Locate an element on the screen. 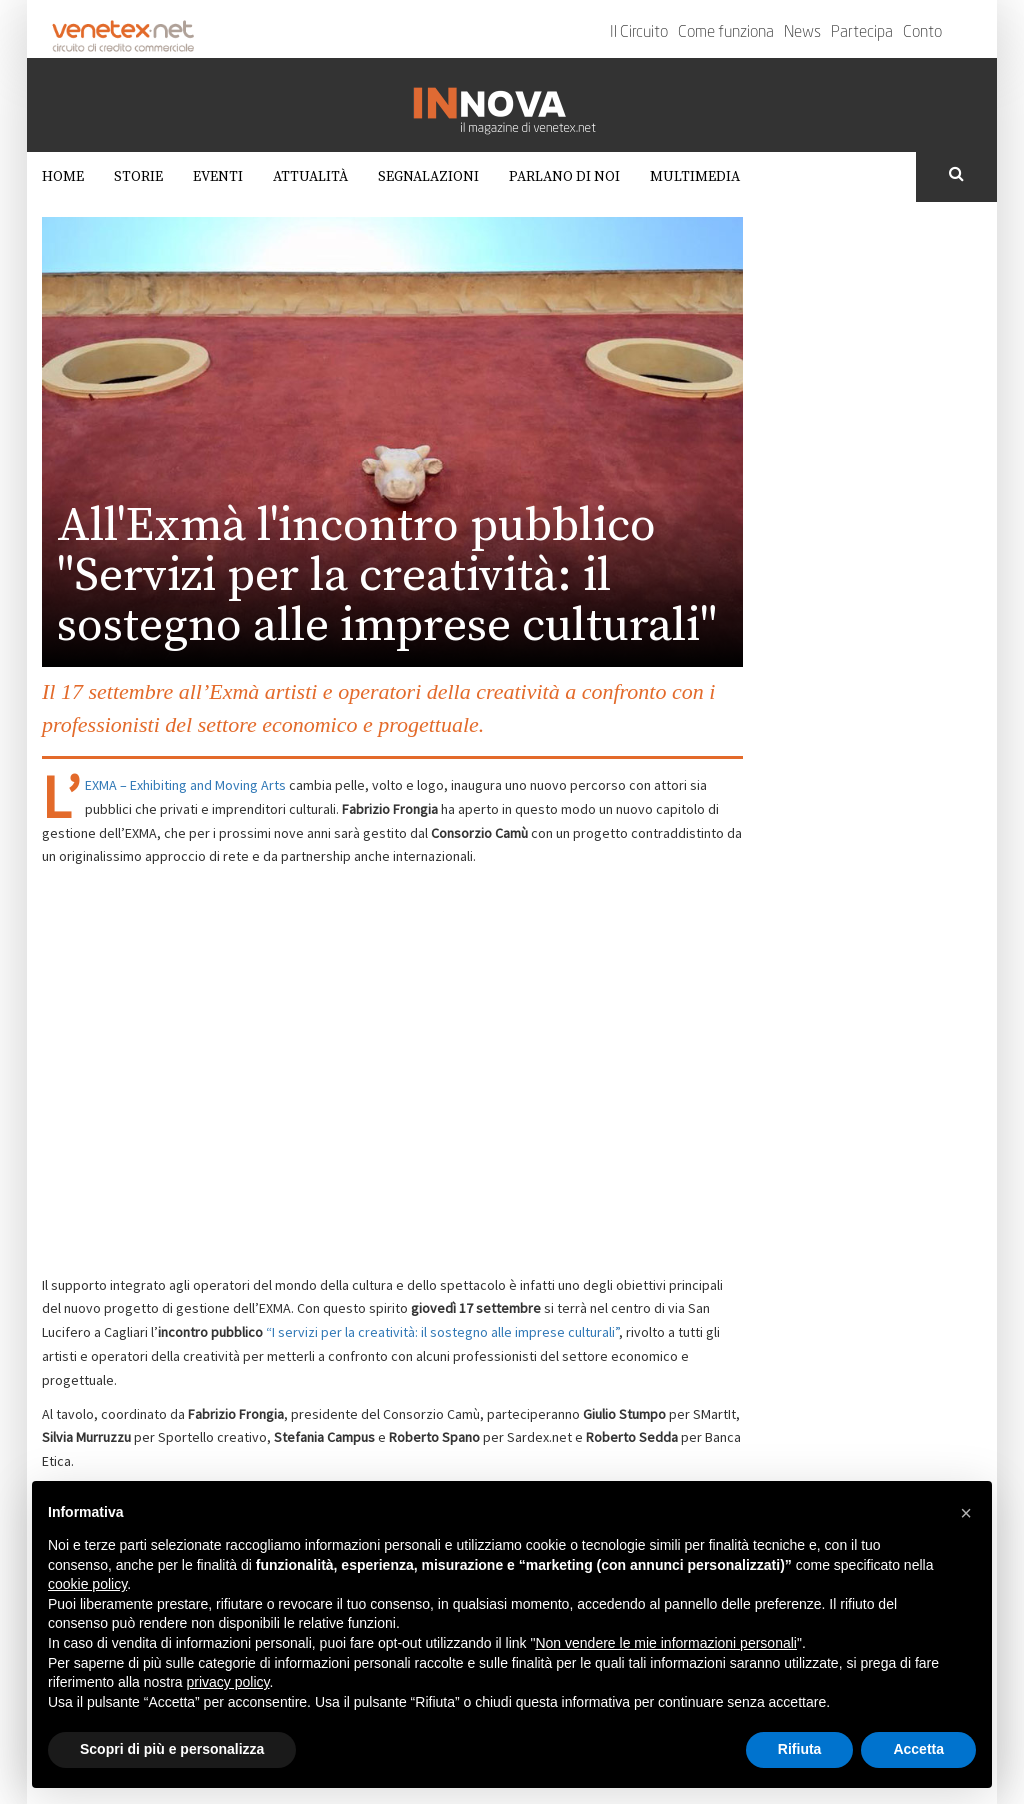  Non vendere le mie informazioni personali is located at coordinates (665, 1643).